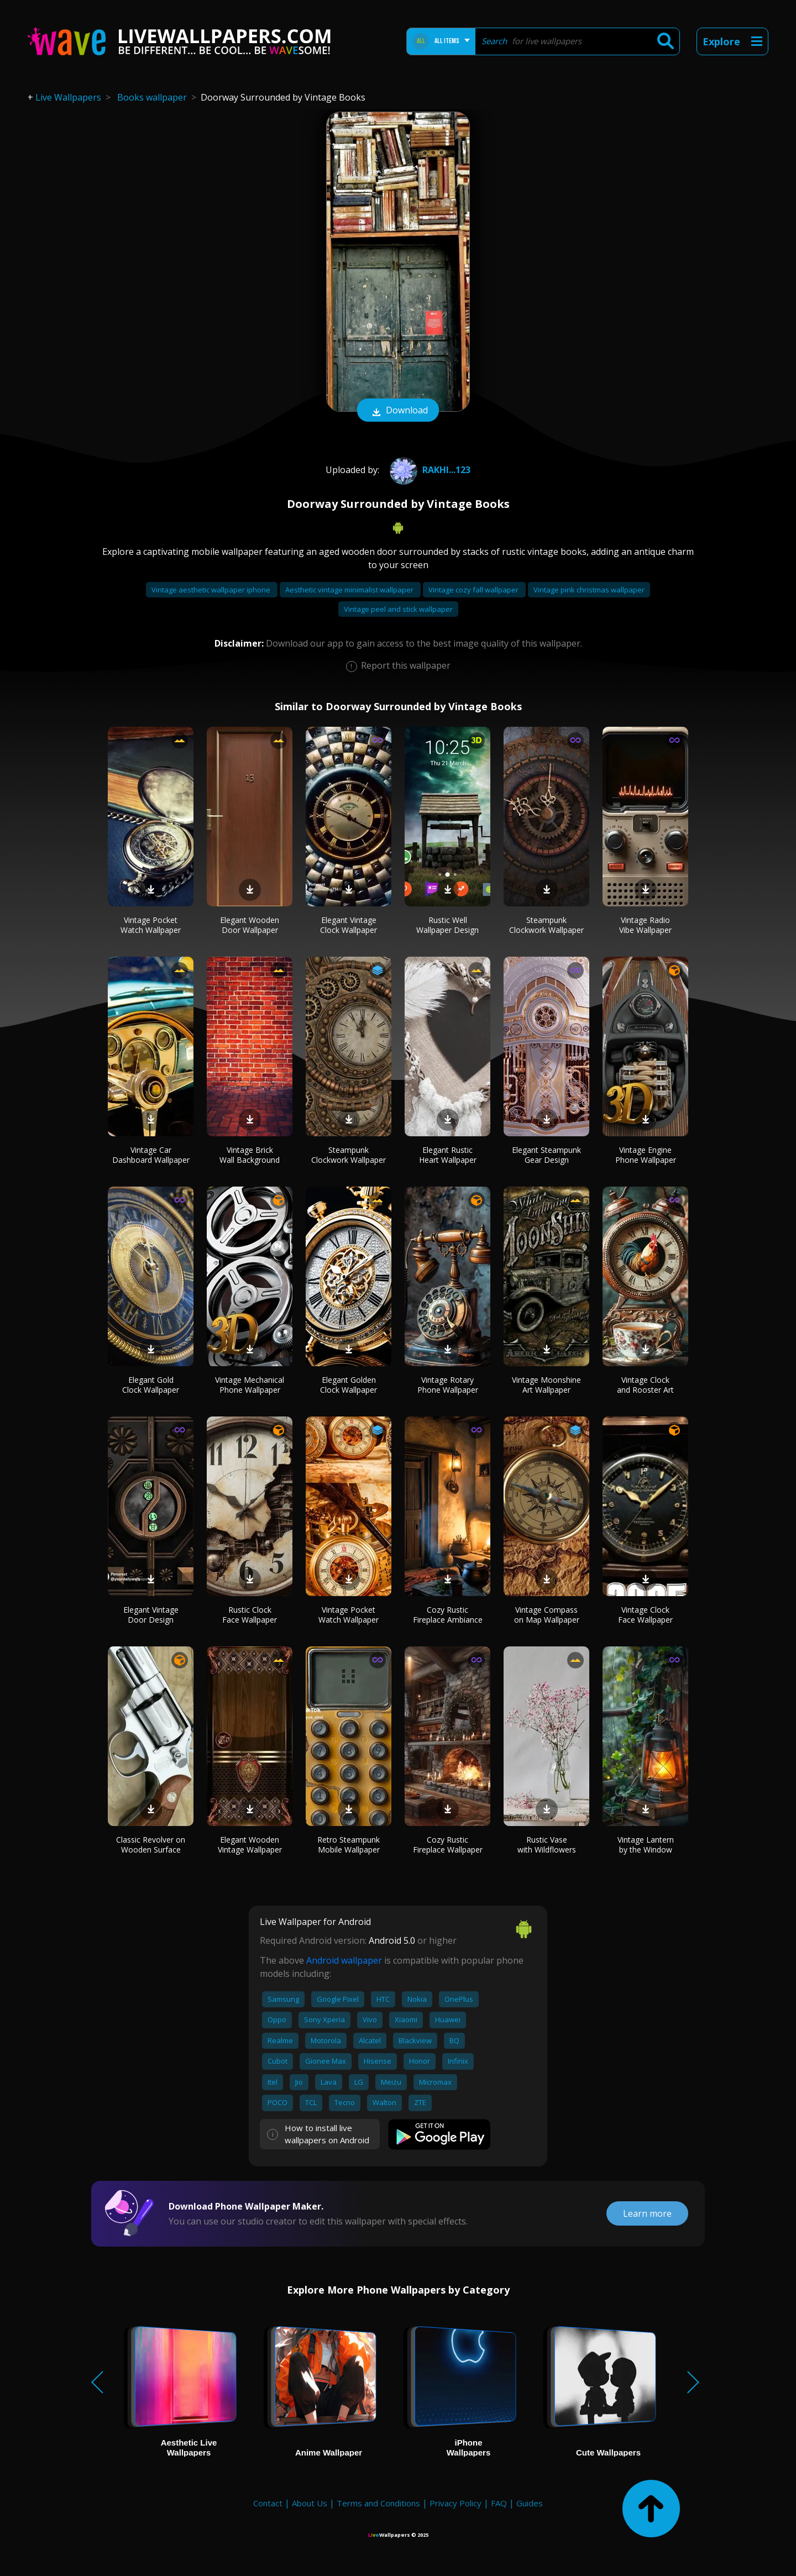 Image resolution: width=796 pixels, height=2576 pixels. Describe the element at coordinates (350, 590) in the screenshot. I see `Aesthetic vintage minimalist wallpaper` at that location.